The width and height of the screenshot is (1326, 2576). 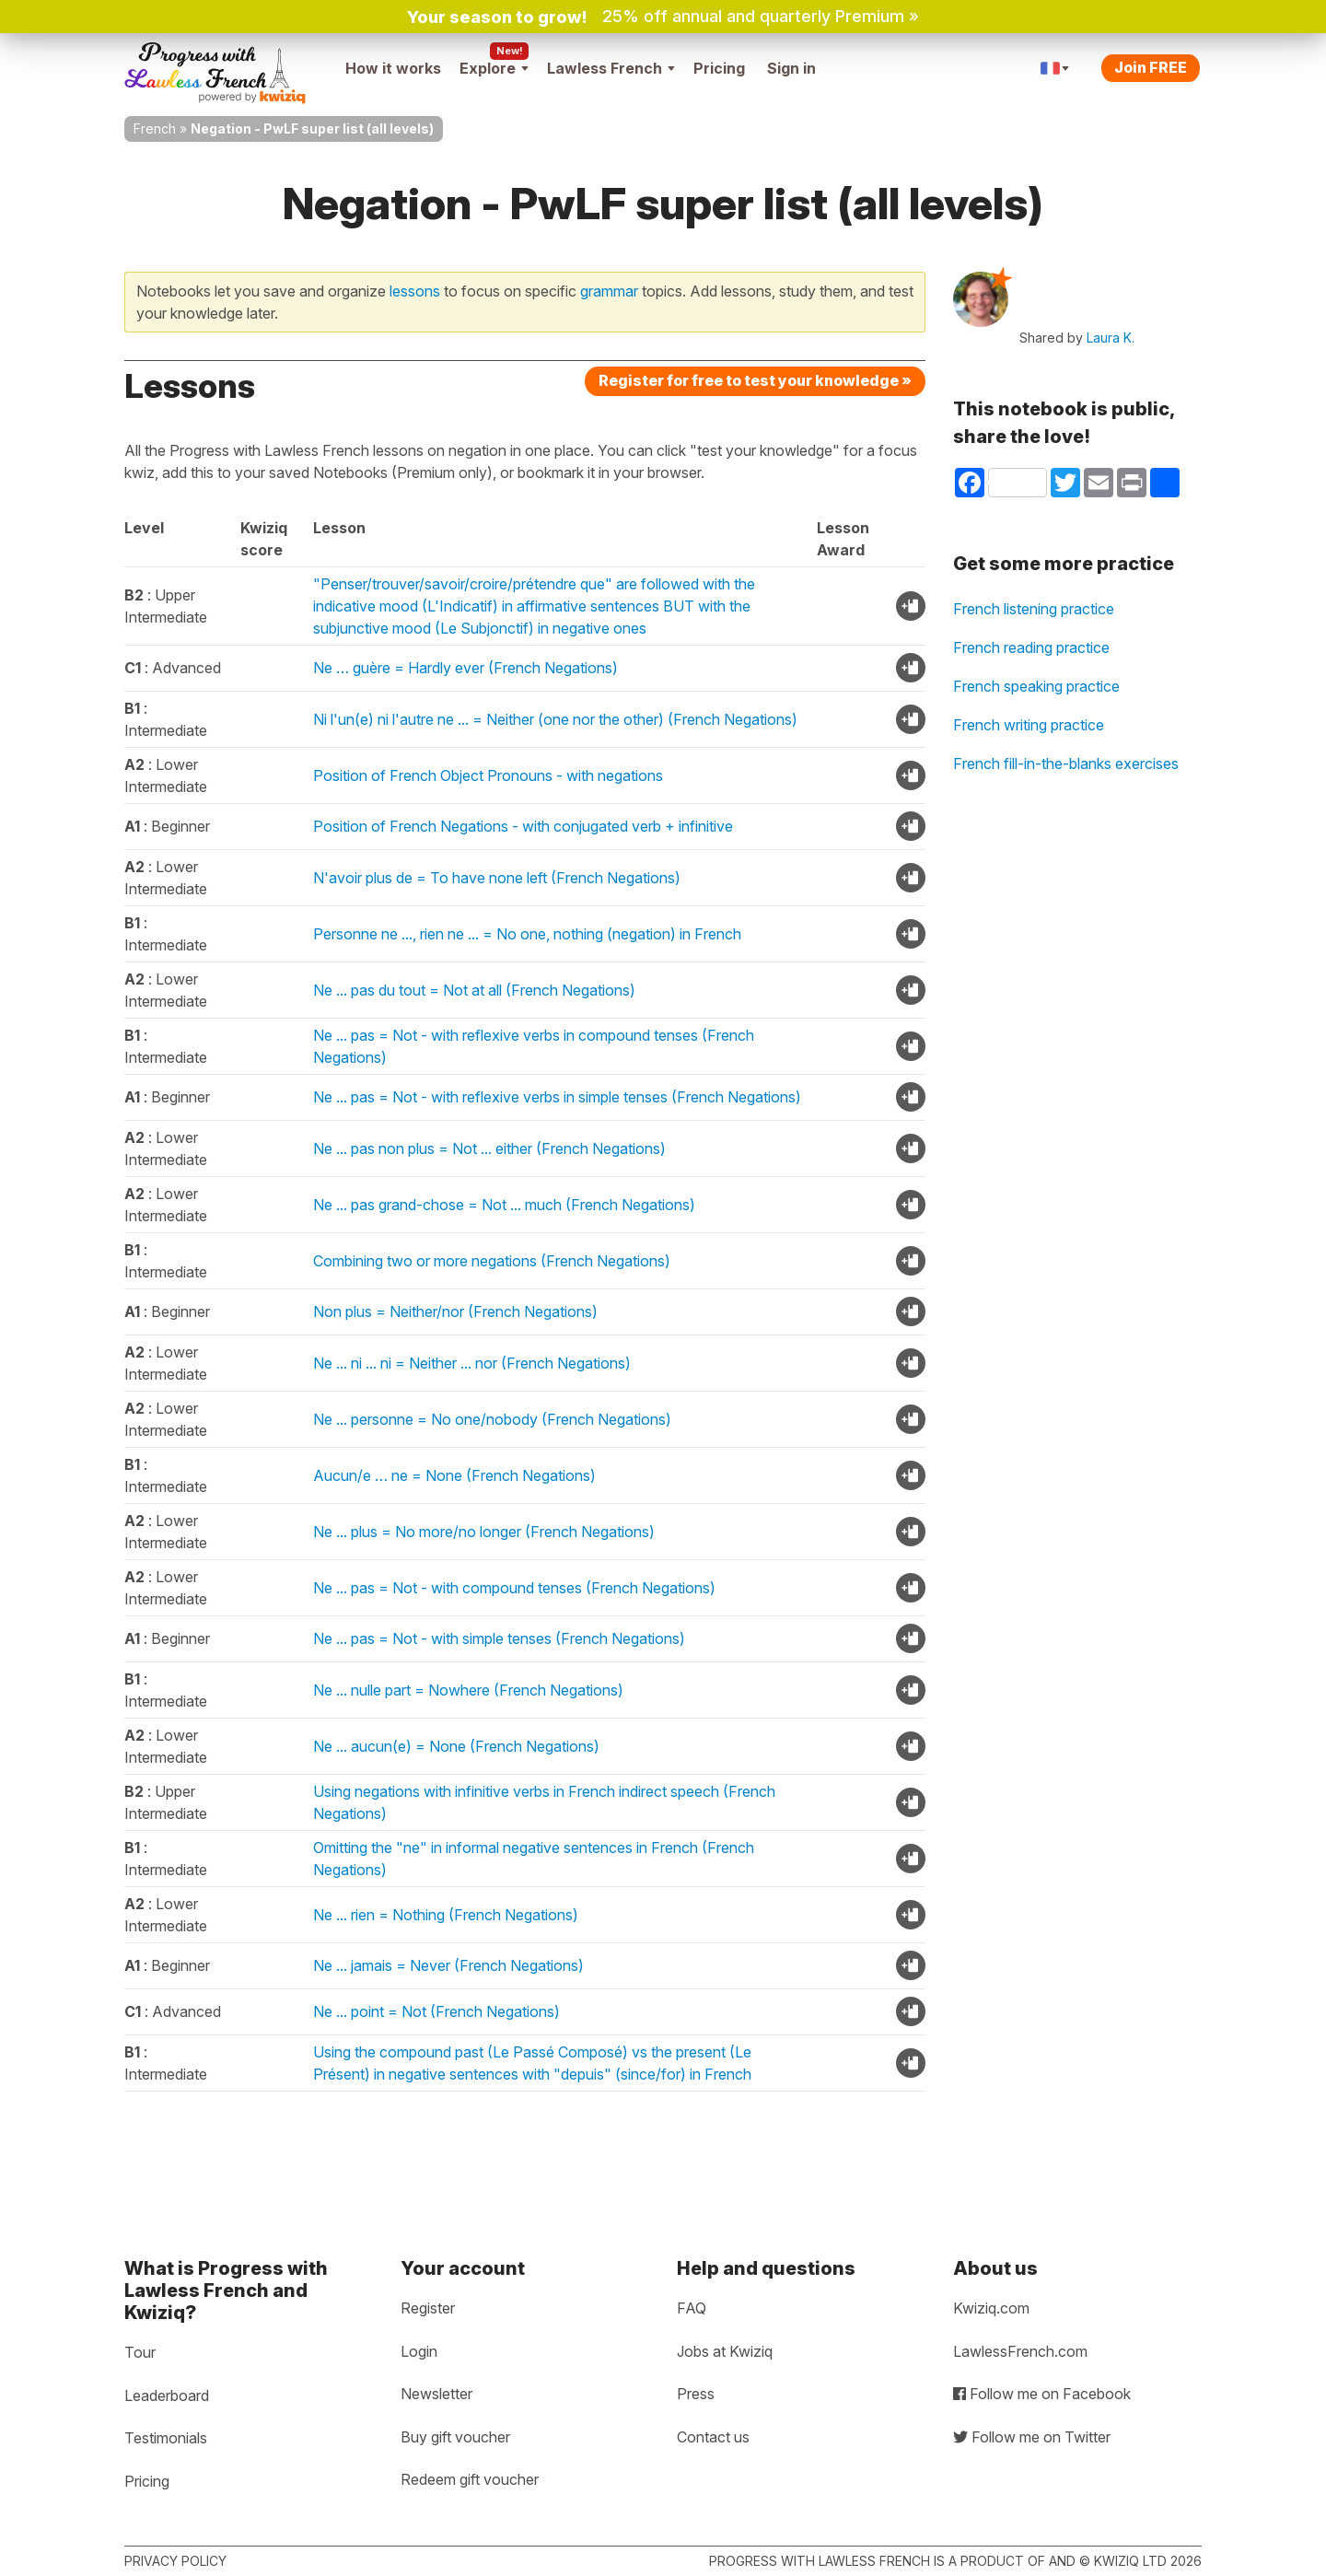 What do you see at coordinates (496, 877) in the screenshot?
I see `N'avoir plus de = To have none left (French Negations)` at bounding box center [496, 877].